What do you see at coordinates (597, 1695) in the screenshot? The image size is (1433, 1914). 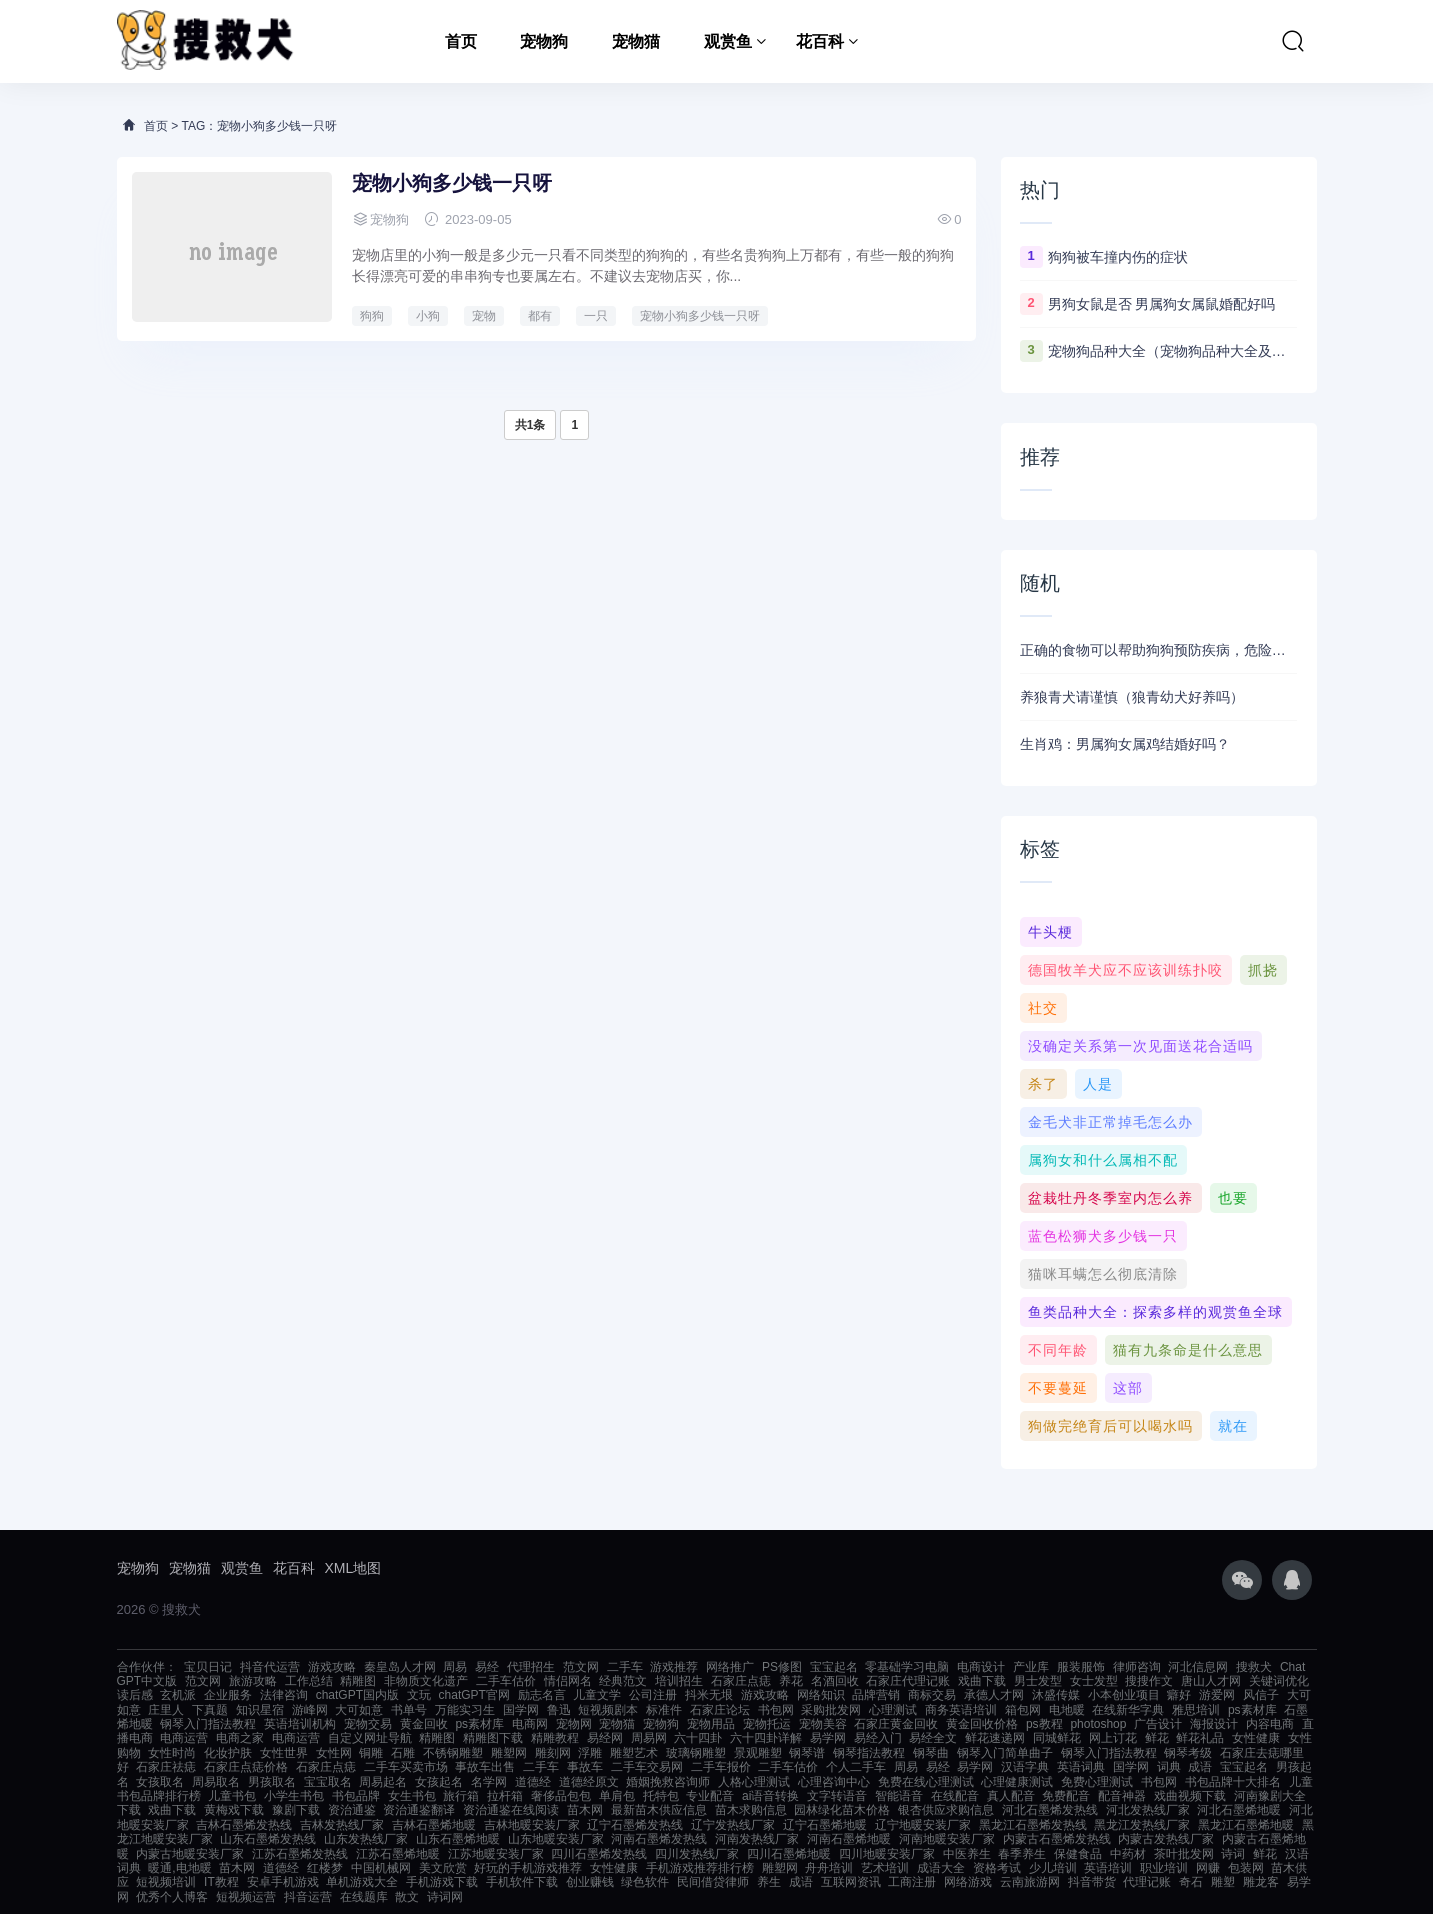 I see `儿童文学` at bounding box center [597, 1695].